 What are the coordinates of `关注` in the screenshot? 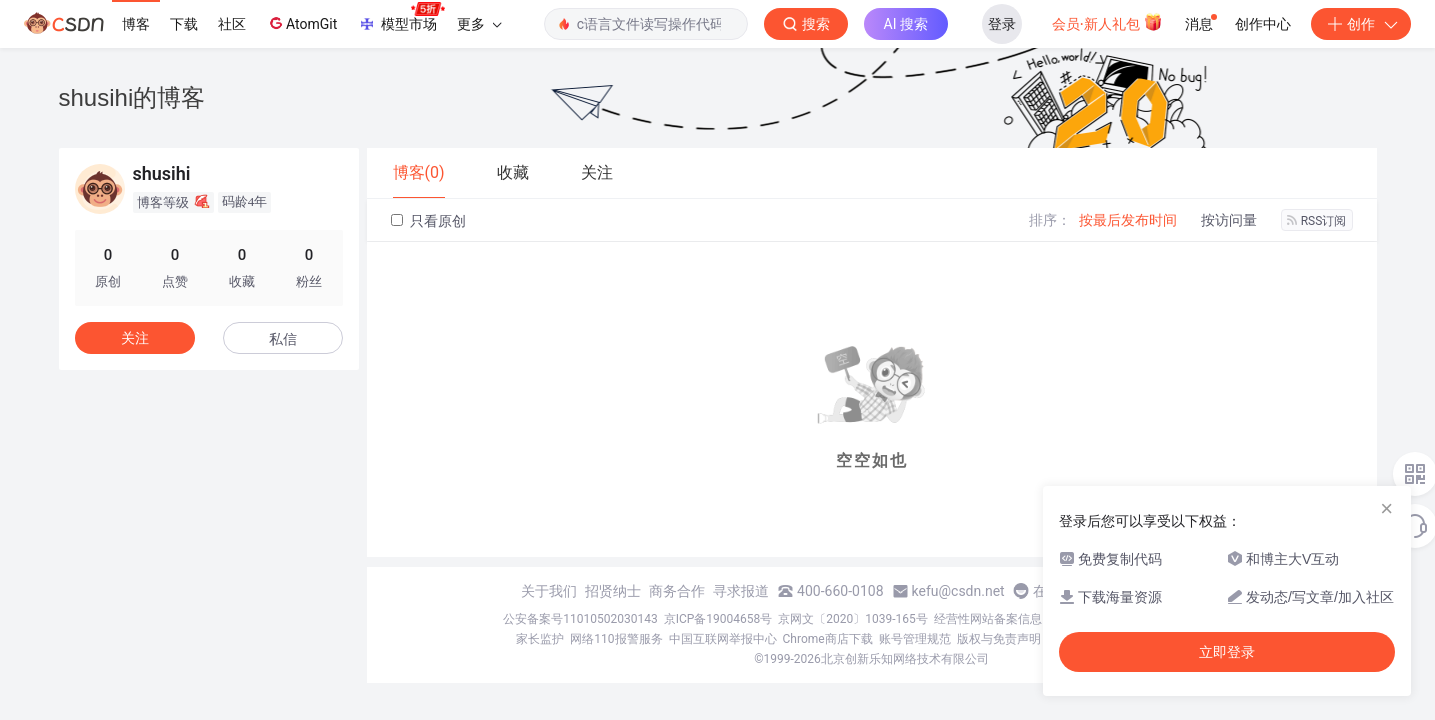 It's located at (135, 338).